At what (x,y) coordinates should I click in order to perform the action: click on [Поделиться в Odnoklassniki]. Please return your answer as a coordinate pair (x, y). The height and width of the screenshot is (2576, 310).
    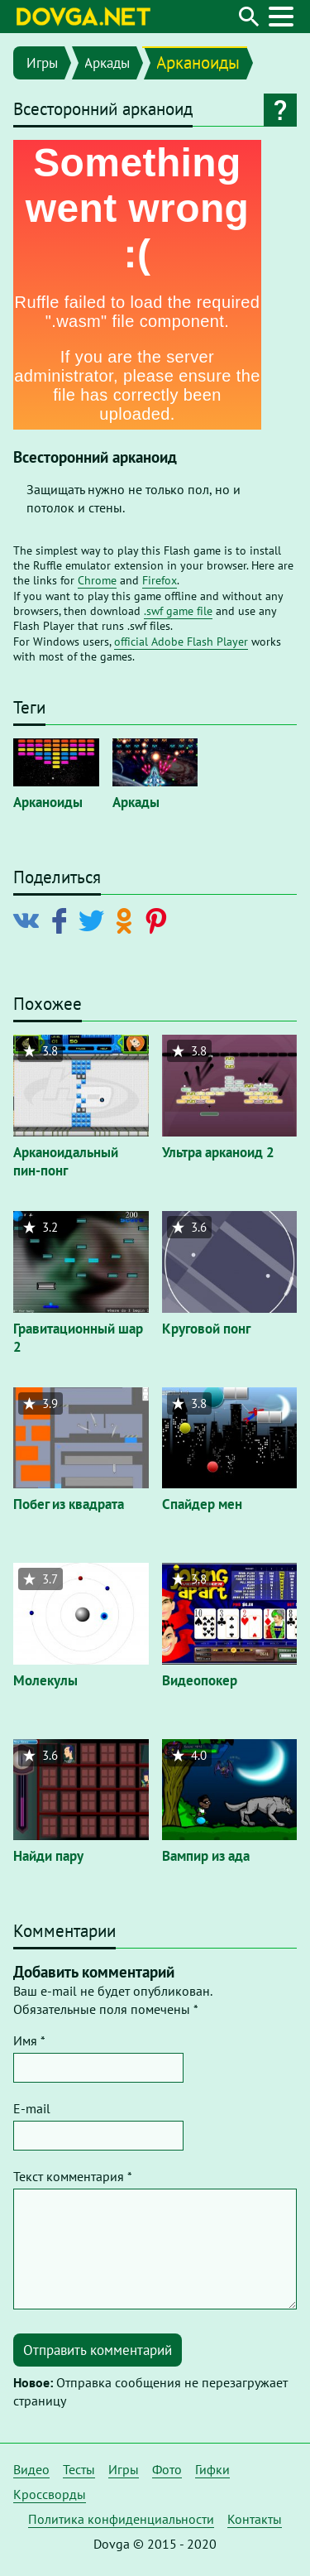
    Looking at the image, I should click on (127, 919).